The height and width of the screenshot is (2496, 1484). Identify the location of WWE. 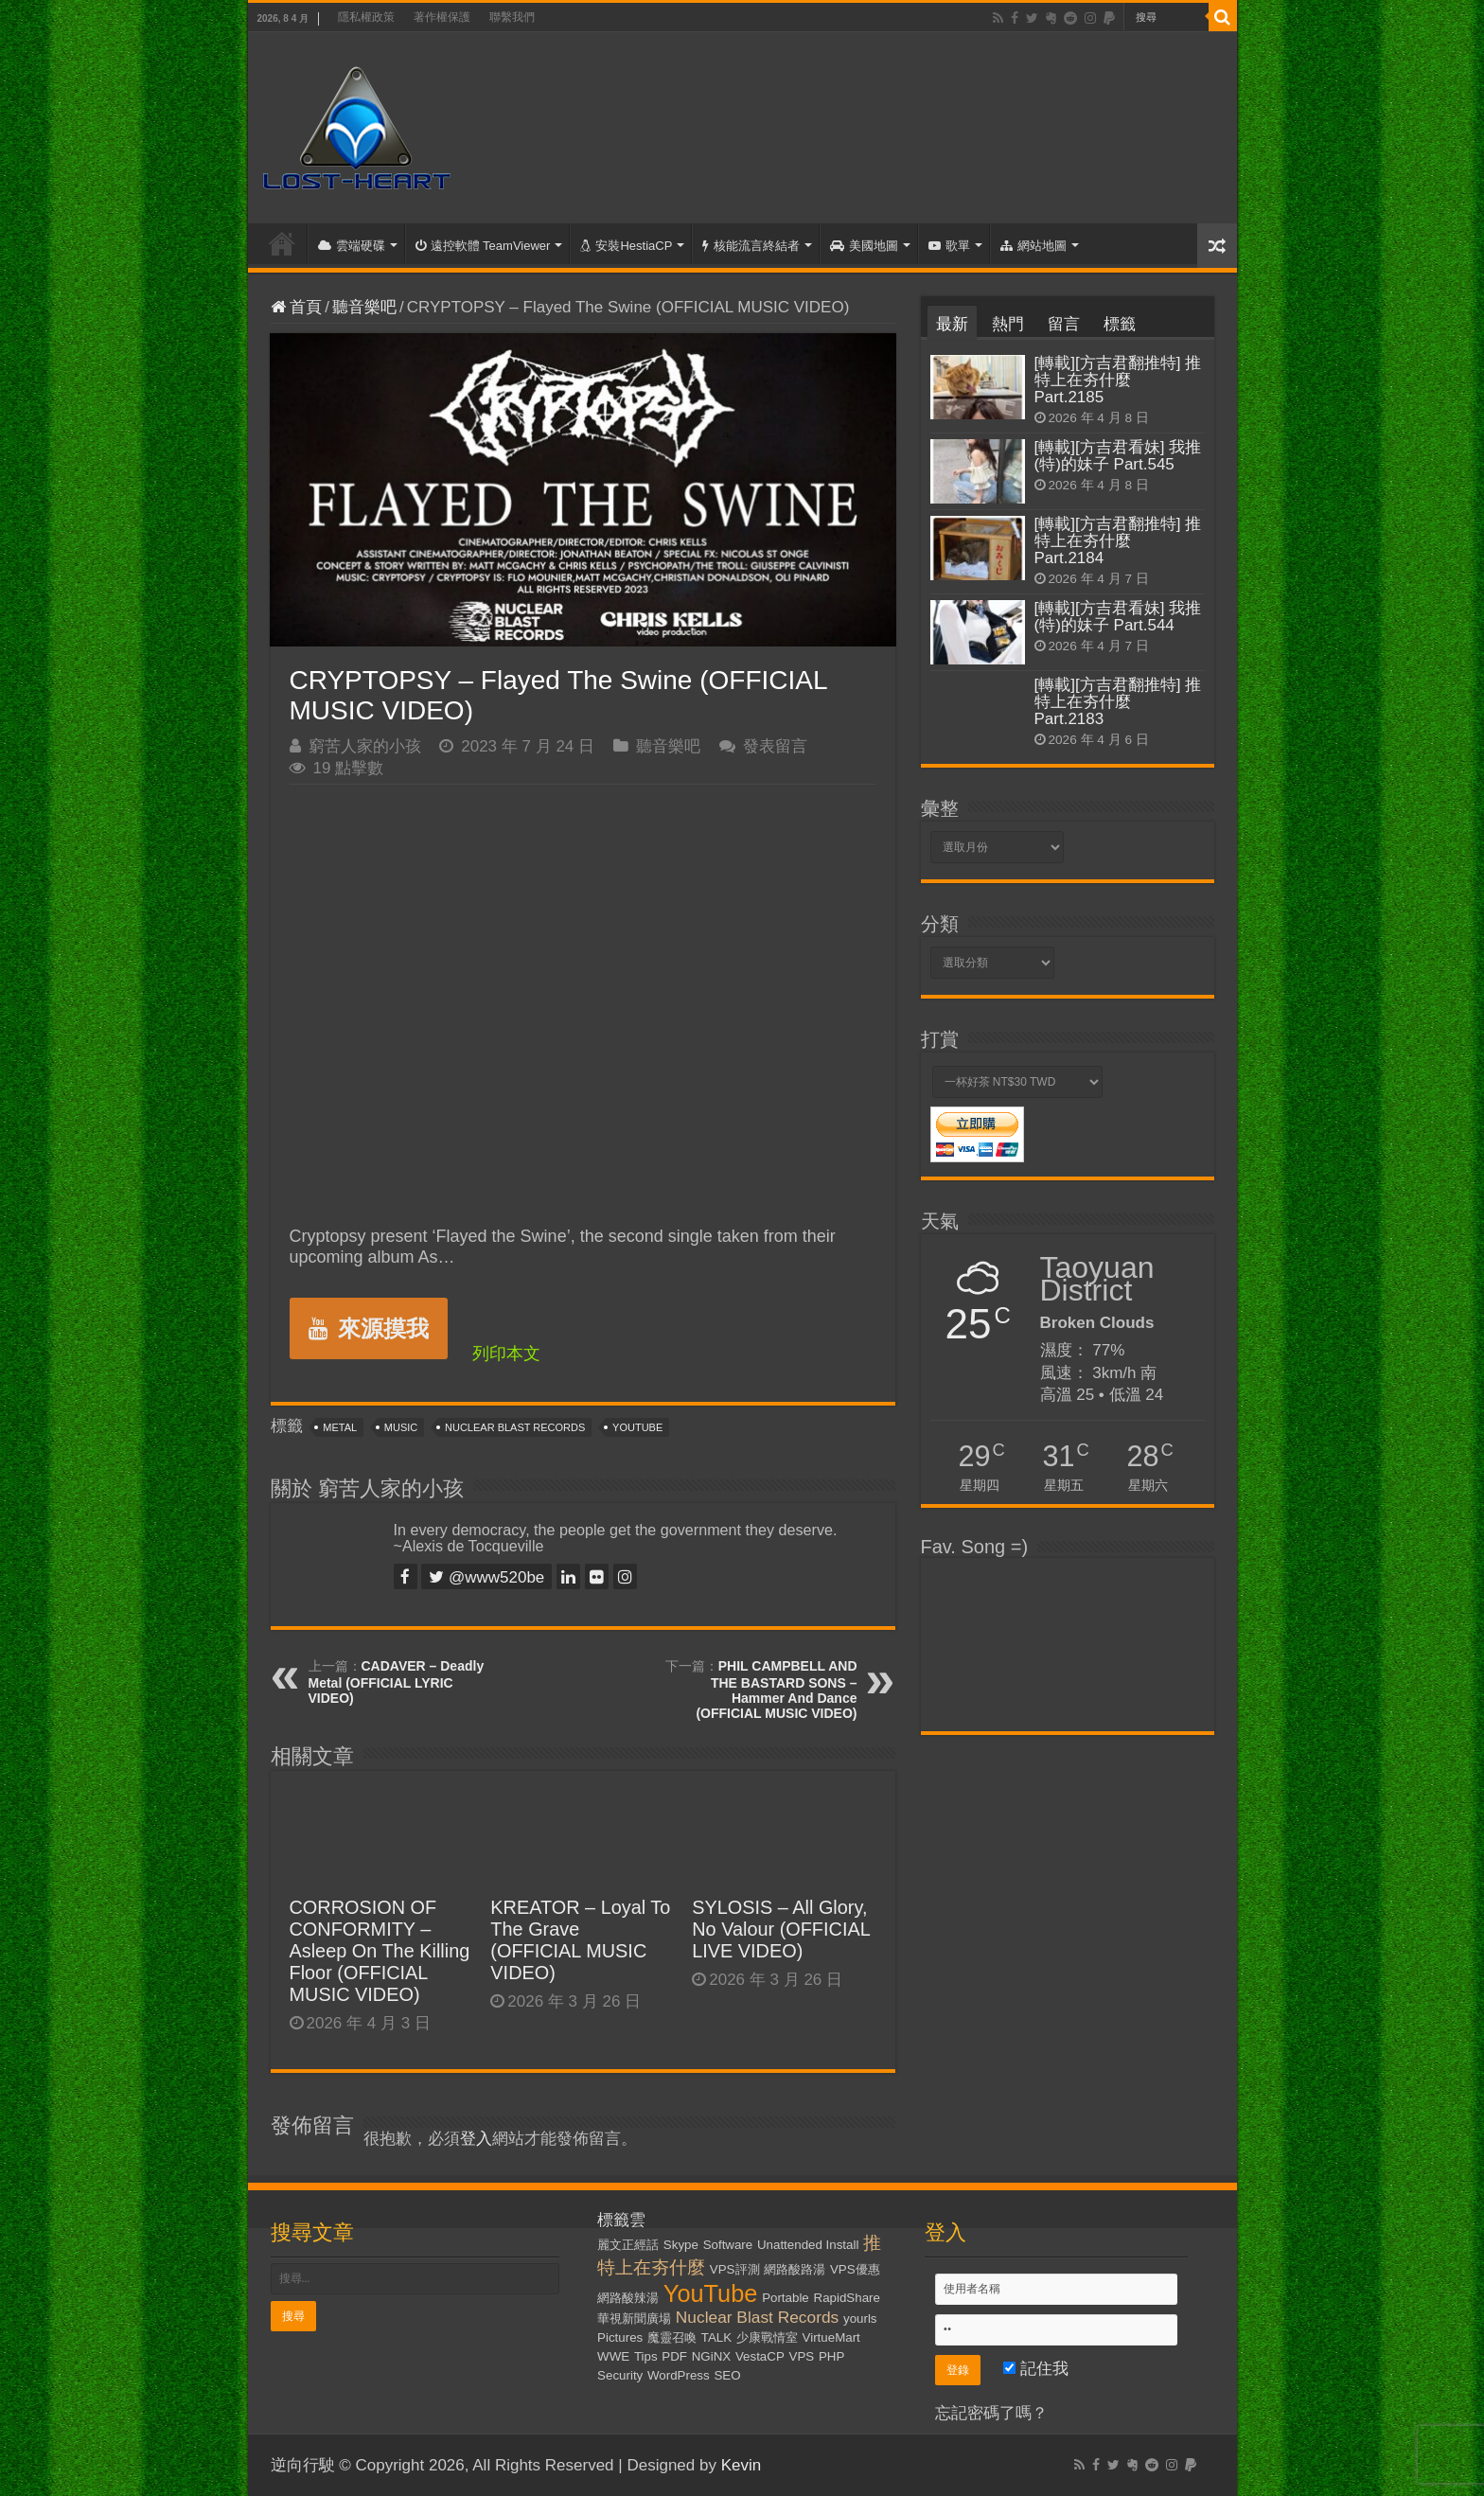
(613, 2356).